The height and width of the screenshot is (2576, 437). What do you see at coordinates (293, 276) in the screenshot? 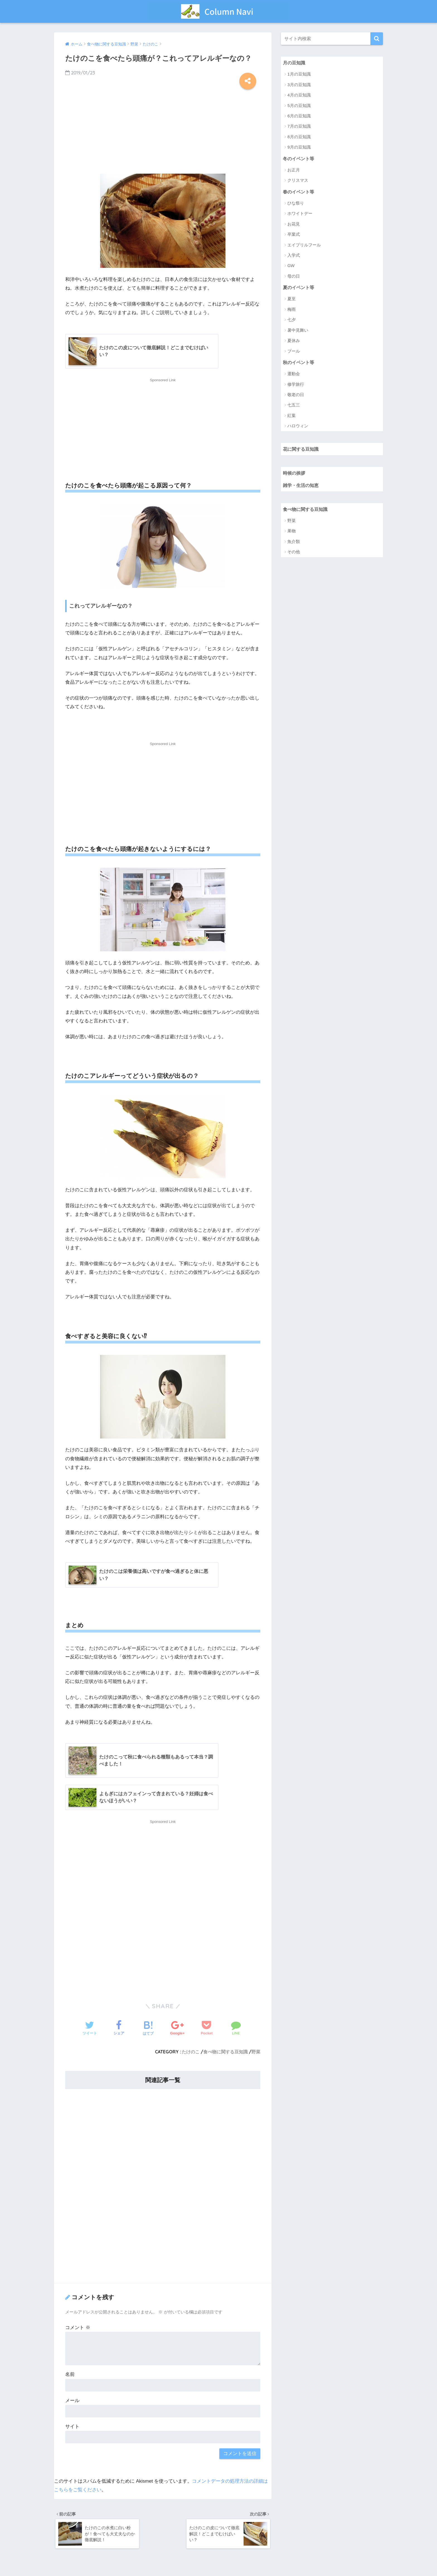
I see `母の日` at bounding box center [293, 276].